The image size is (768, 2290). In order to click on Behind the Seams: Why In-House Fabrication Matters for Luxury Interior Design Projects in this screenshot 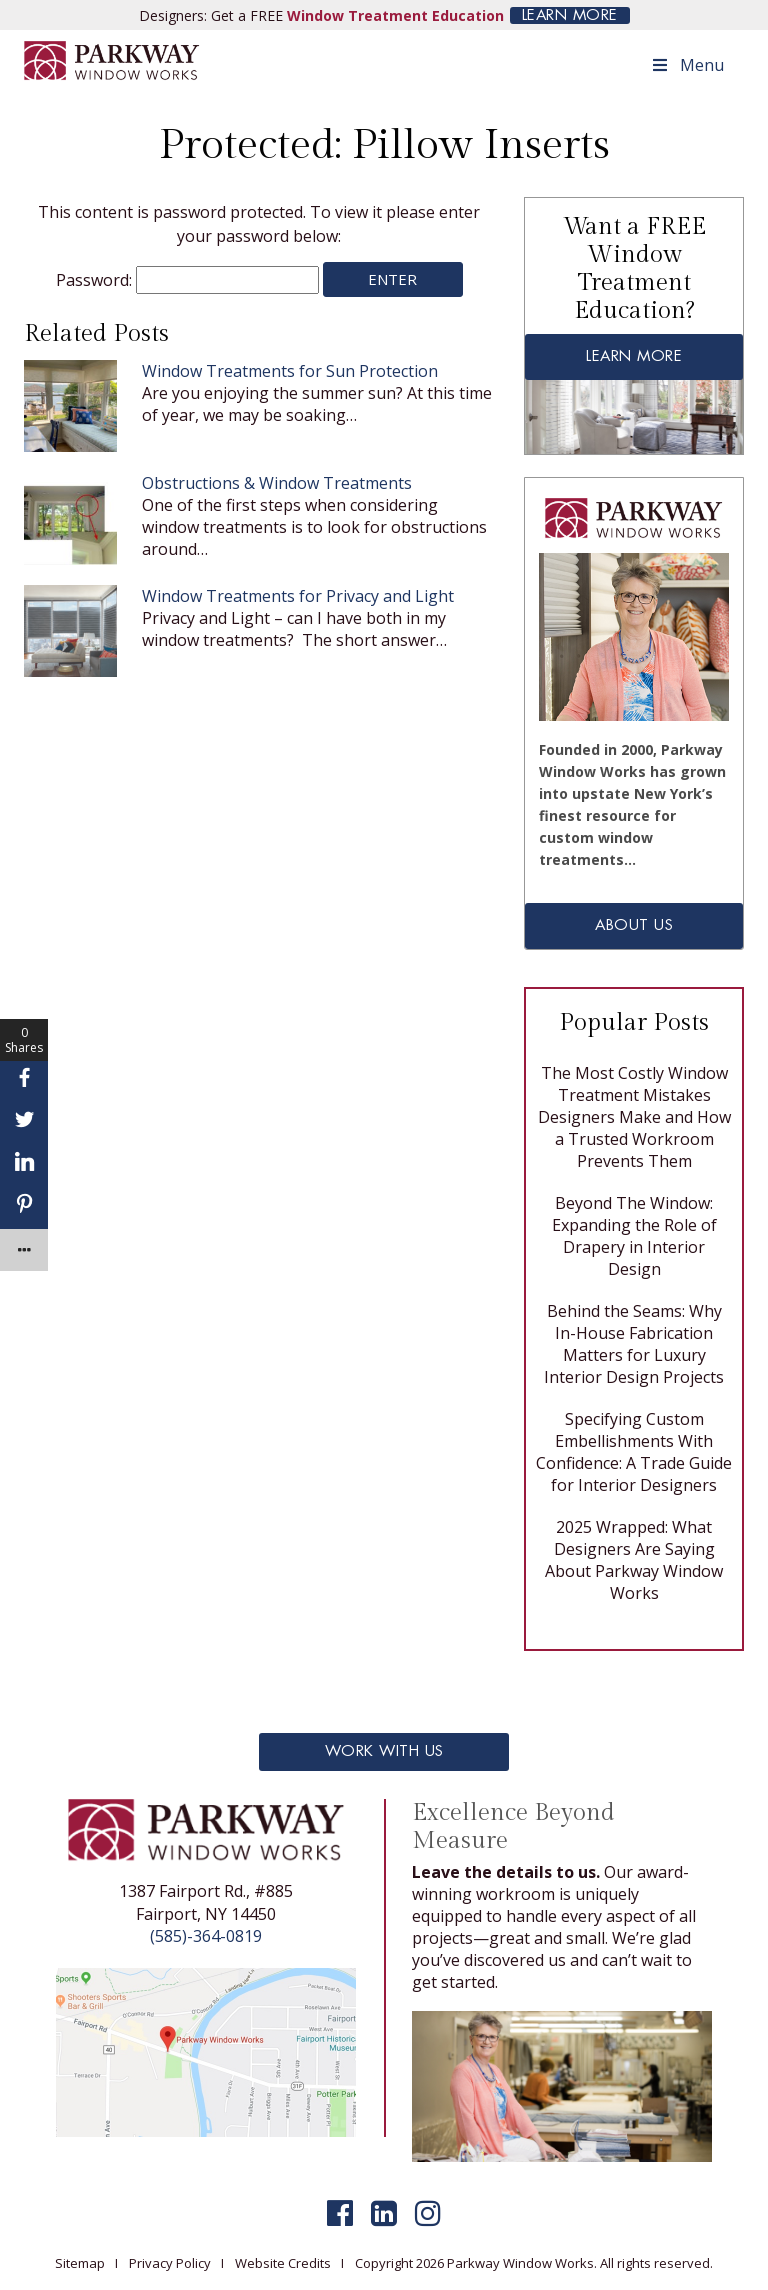, I will do `click(634, 1344)`.